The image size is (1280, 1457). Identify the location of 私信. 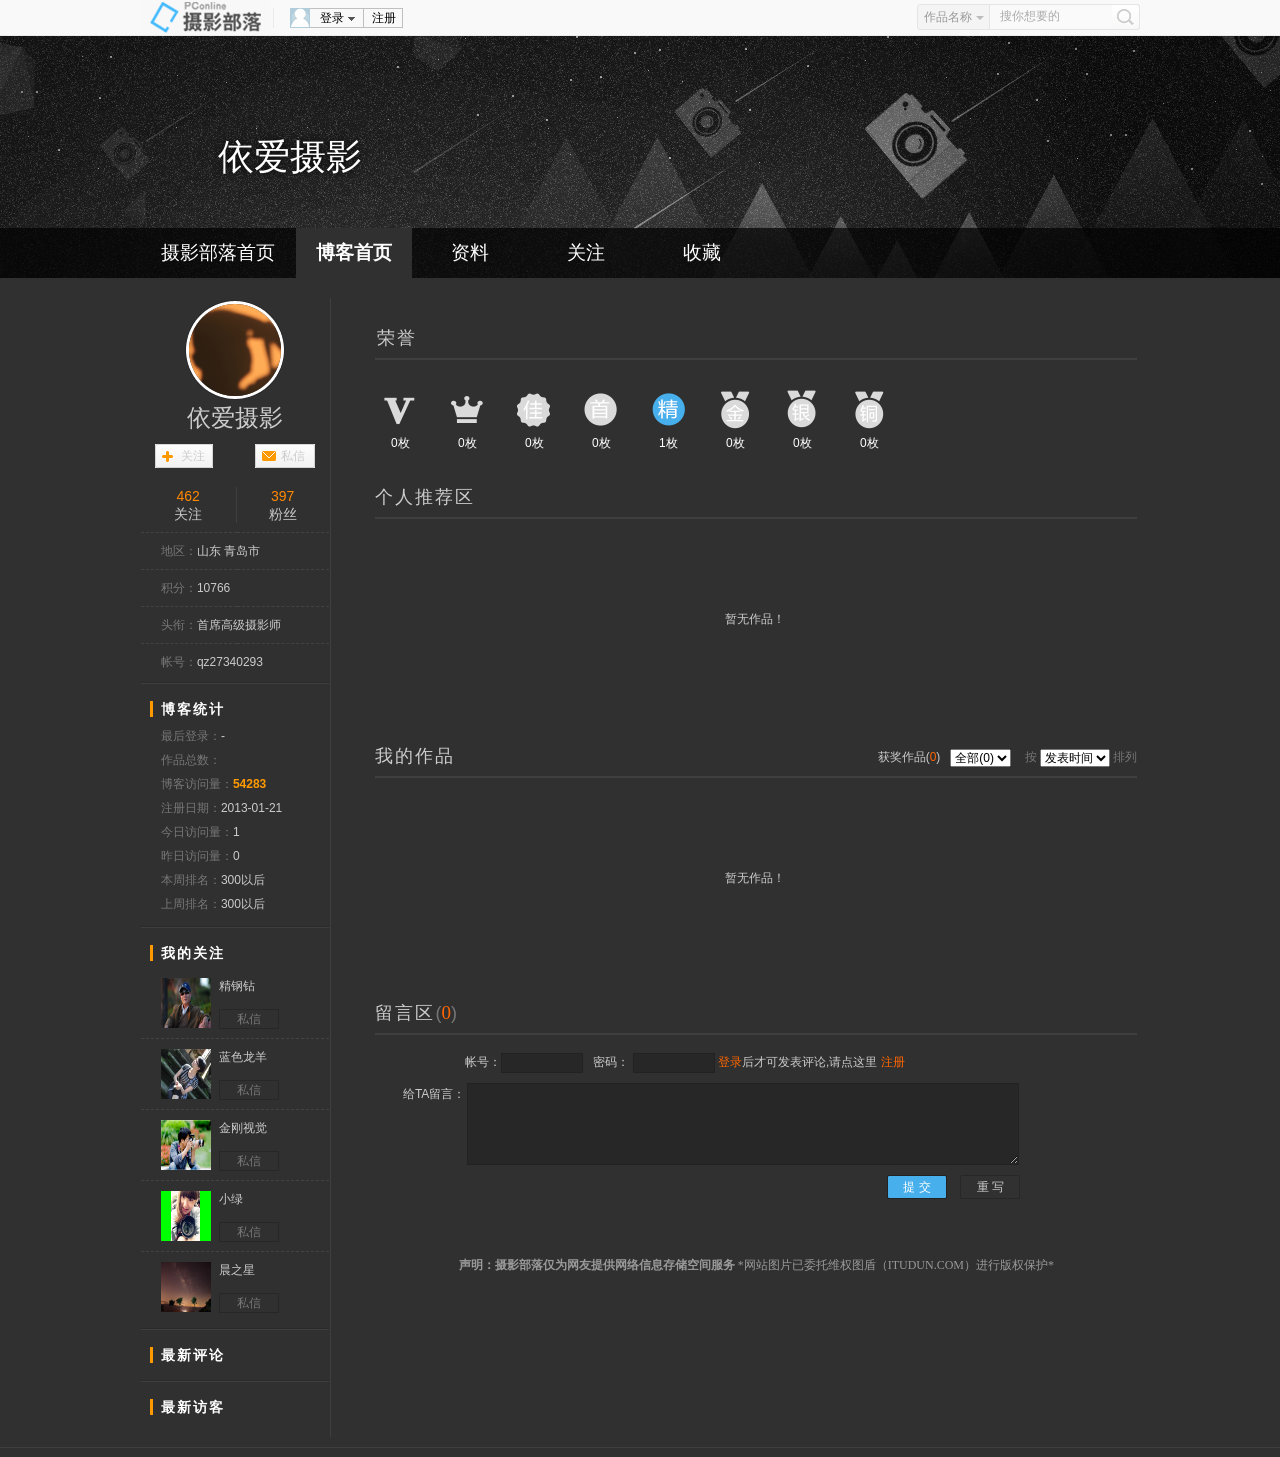
(293, 456).